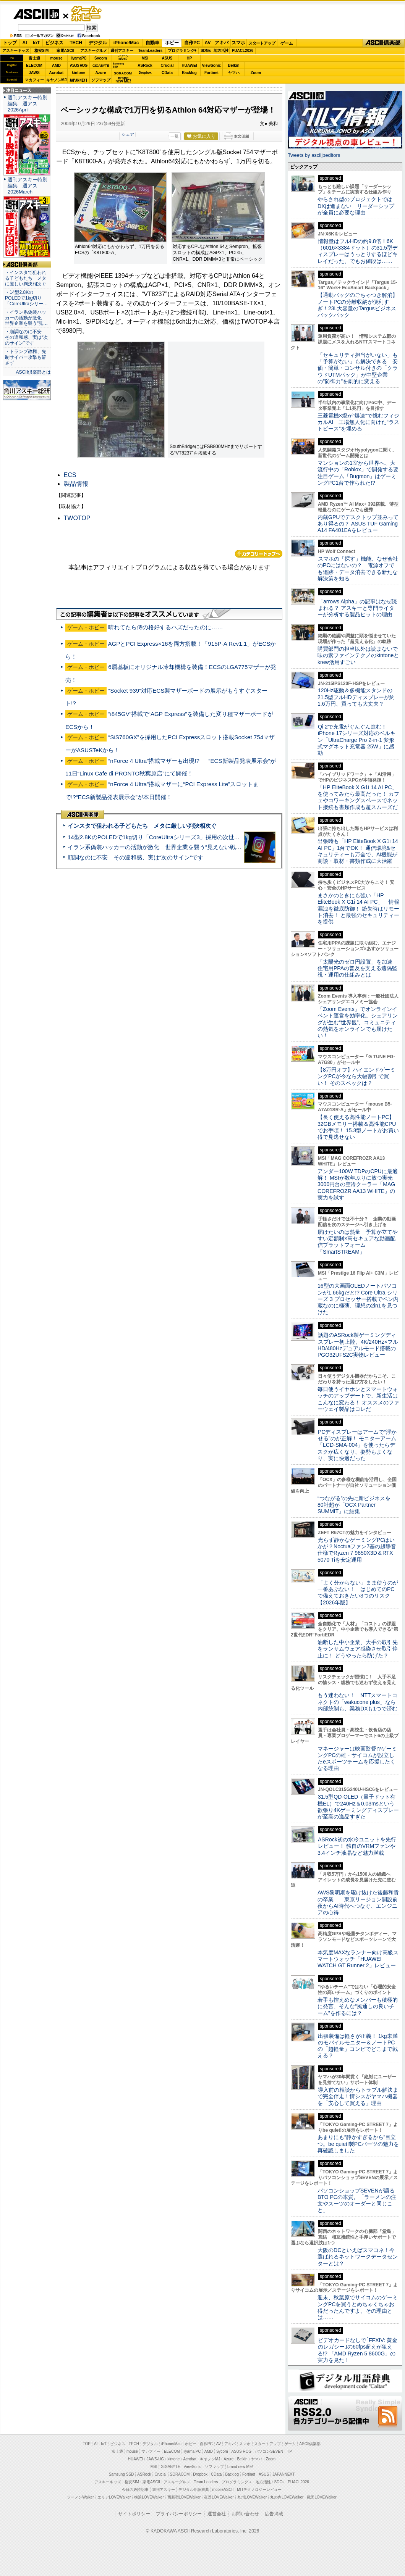 The height and width of the screenshot is (2576, 405). I want to click on brand new ME!, so click(240, 2467).